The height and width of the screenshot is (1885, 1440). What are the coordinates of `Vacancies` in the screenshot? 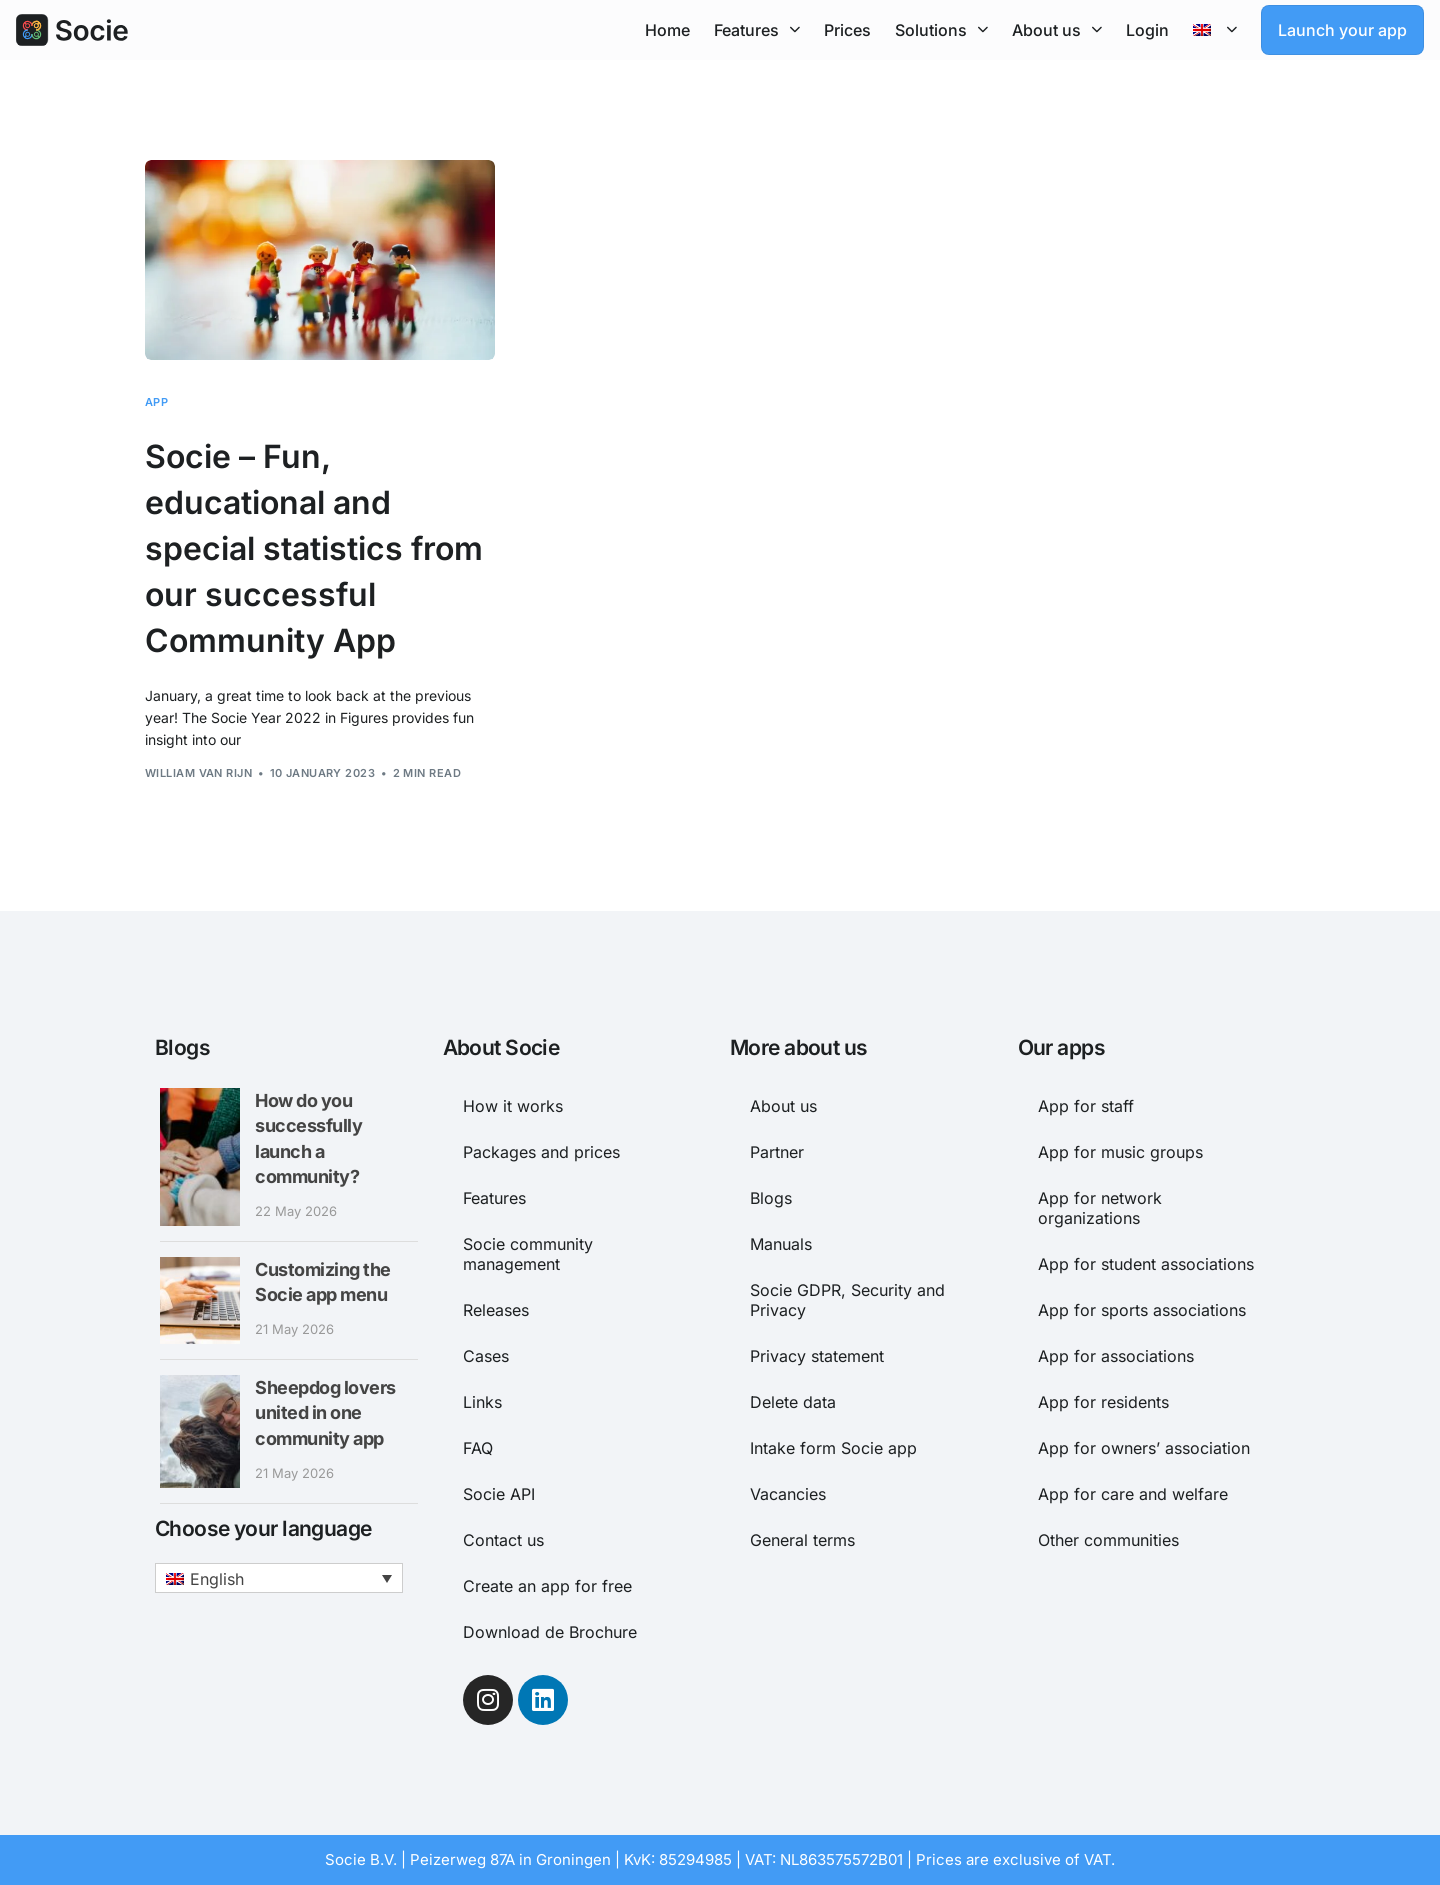 It's located at (788, 1494).